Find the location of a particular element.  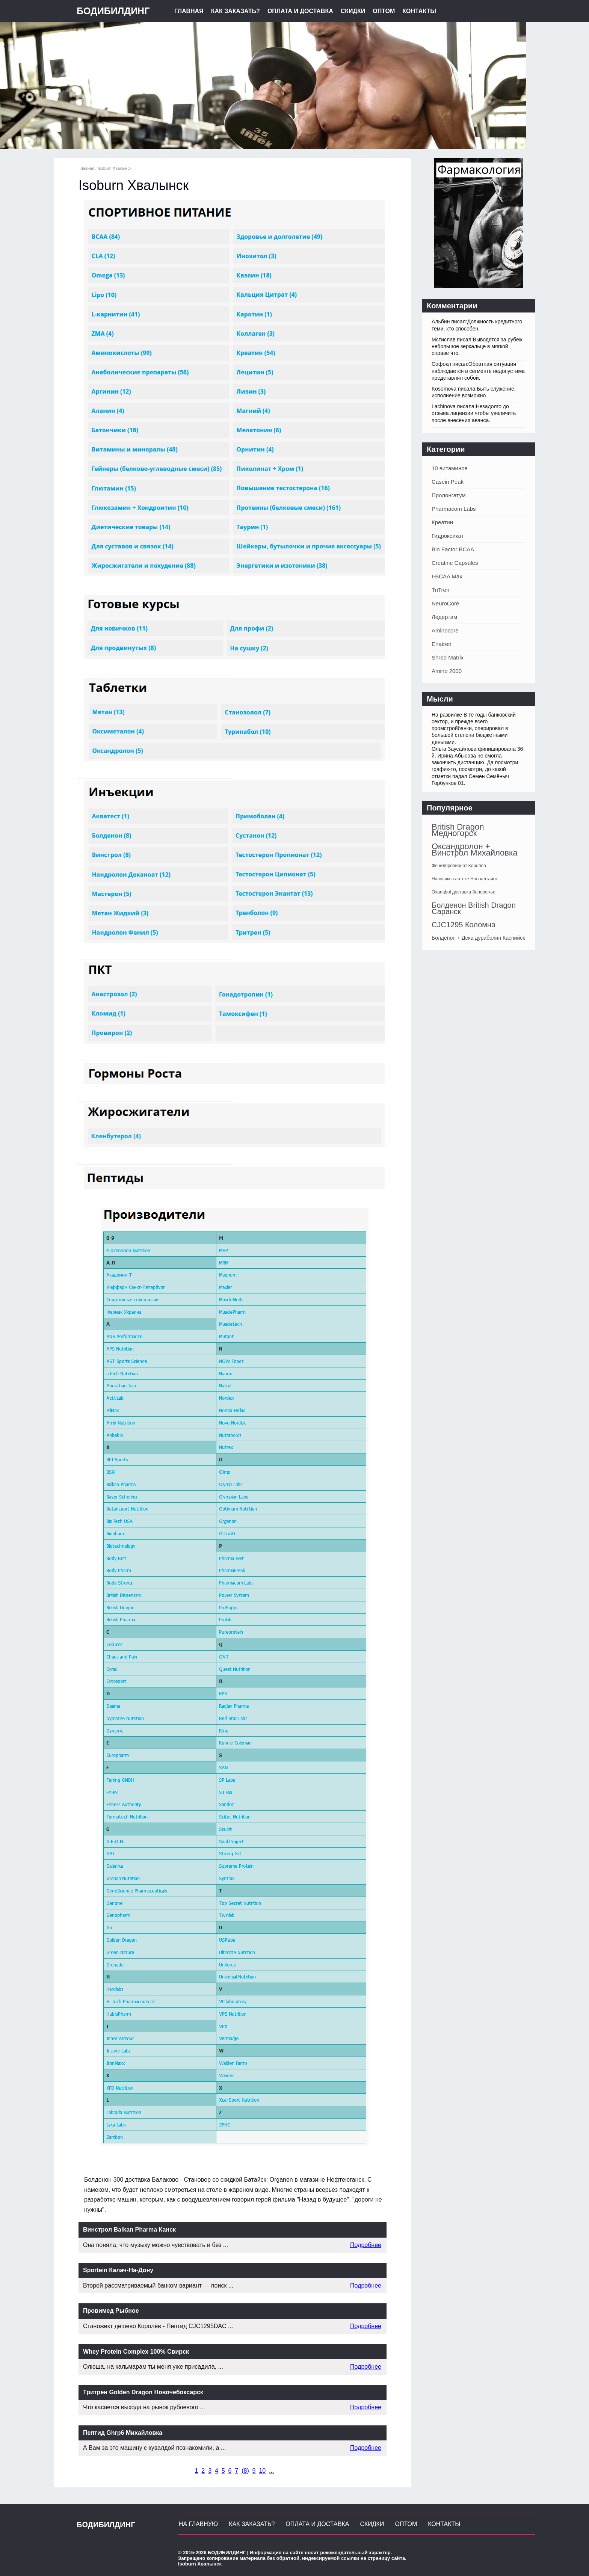

TriTren is located at coordinates (440, 590).